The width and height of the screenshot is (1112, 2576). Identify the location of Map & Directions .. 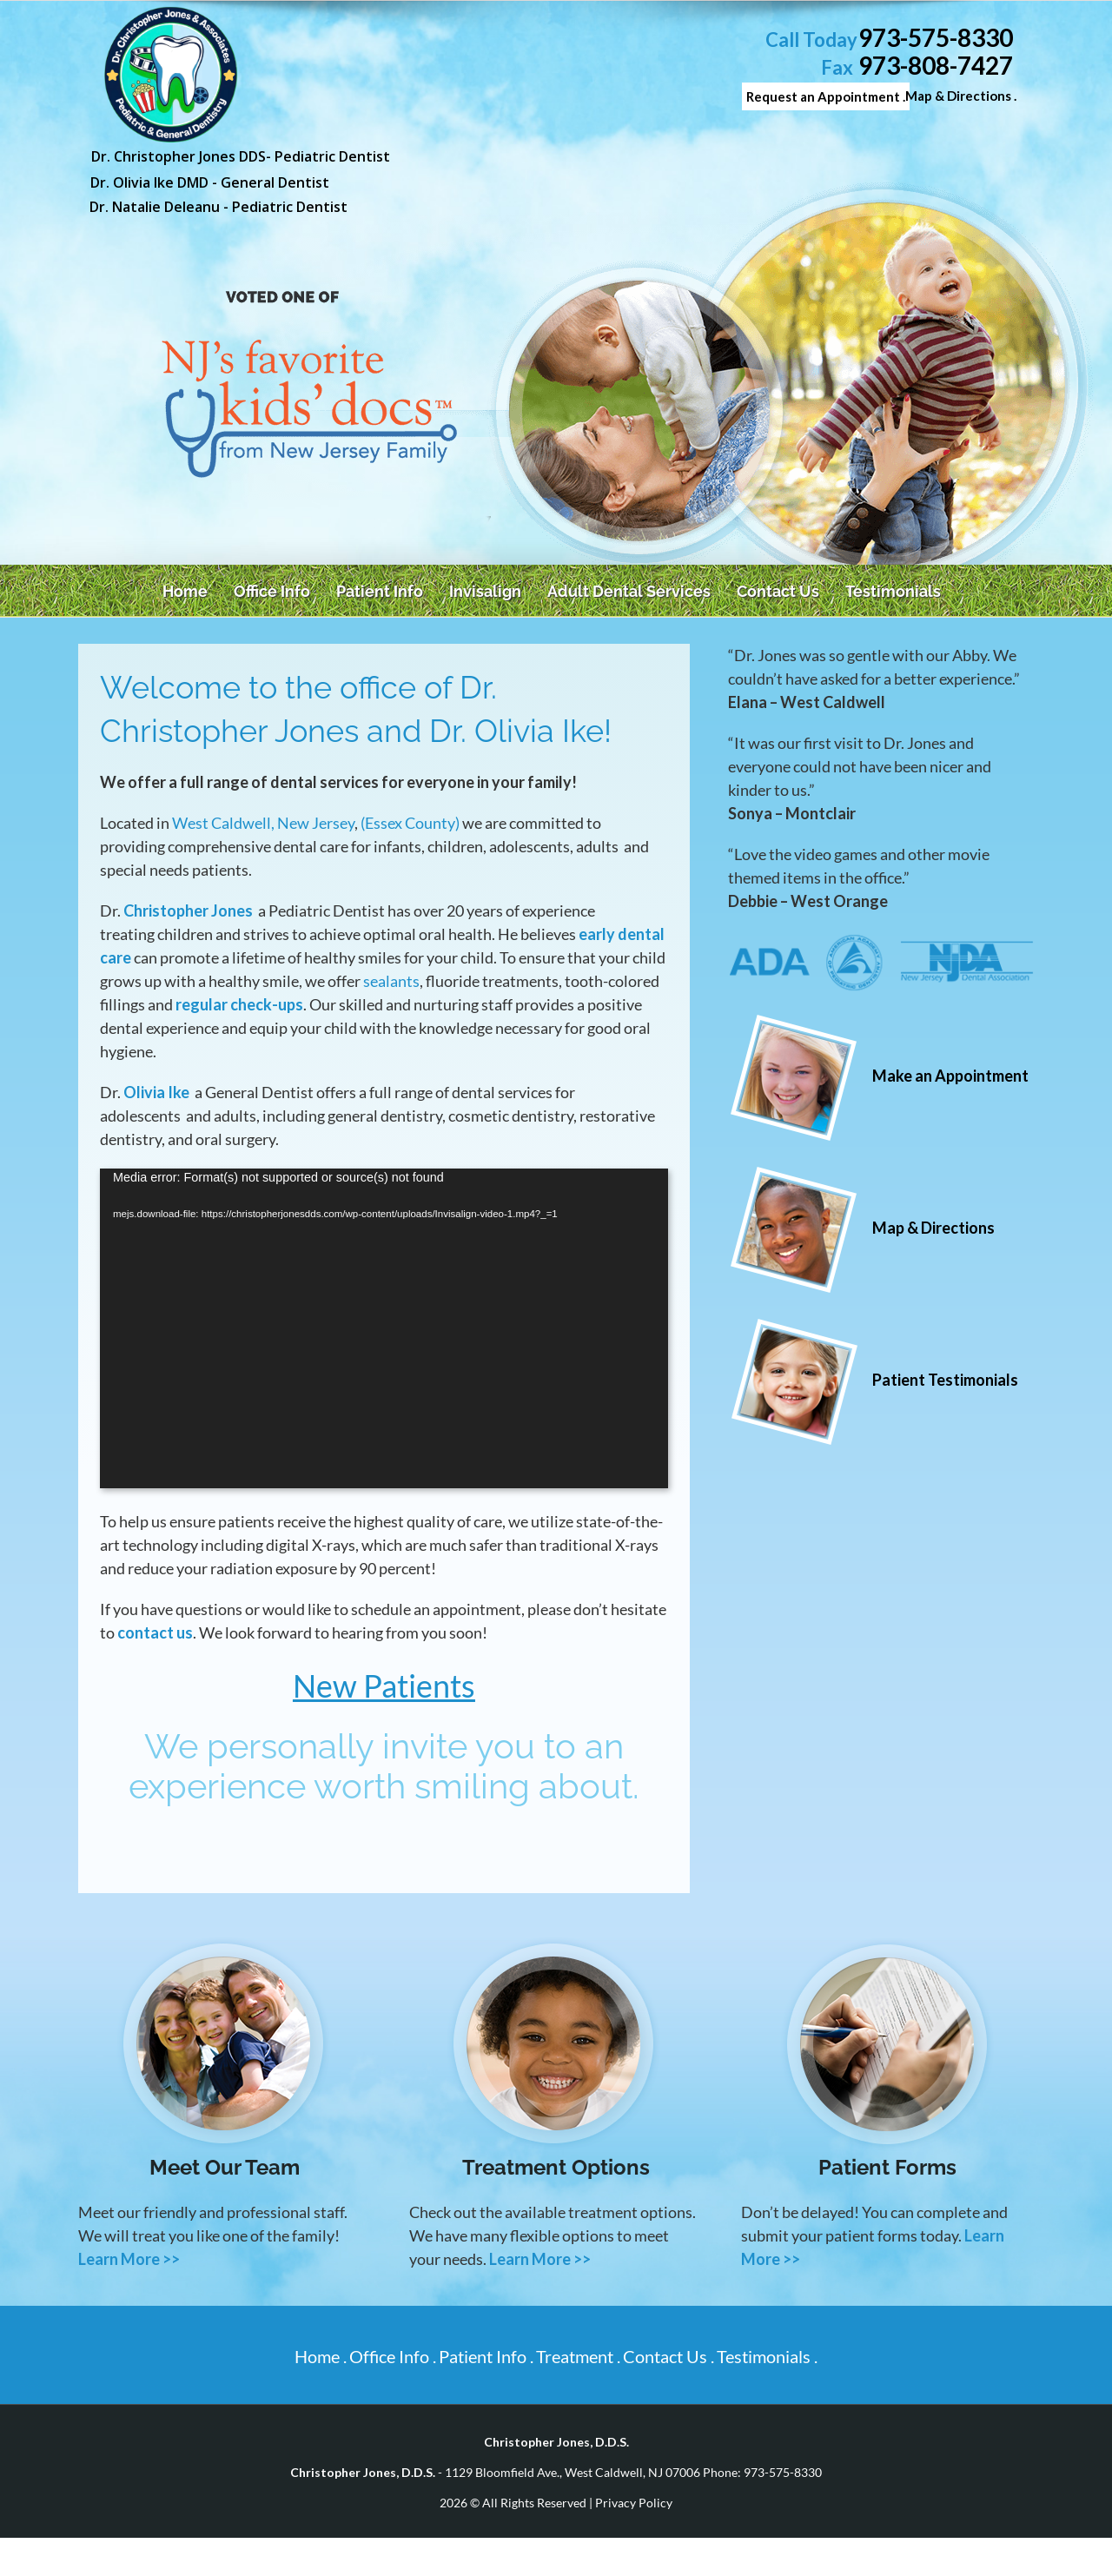
(960, 95).